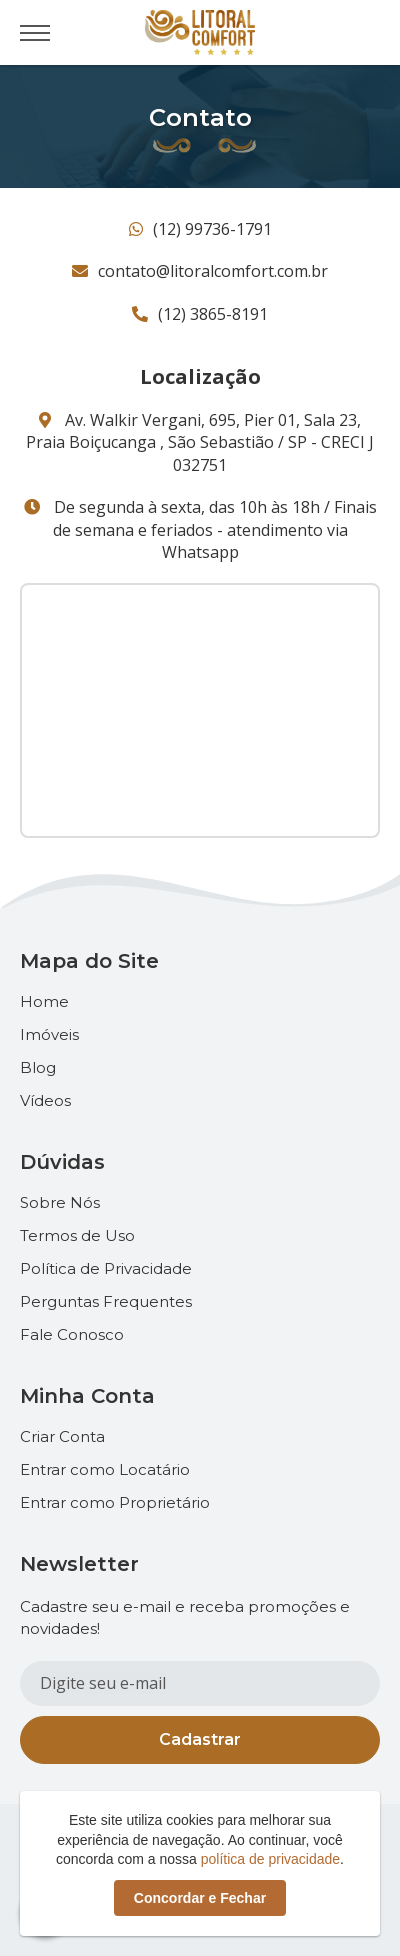 The width and height of the screenshot is (400, 1956). I want to click on contato@litoralcomfort.com.br, so click(200, 271).